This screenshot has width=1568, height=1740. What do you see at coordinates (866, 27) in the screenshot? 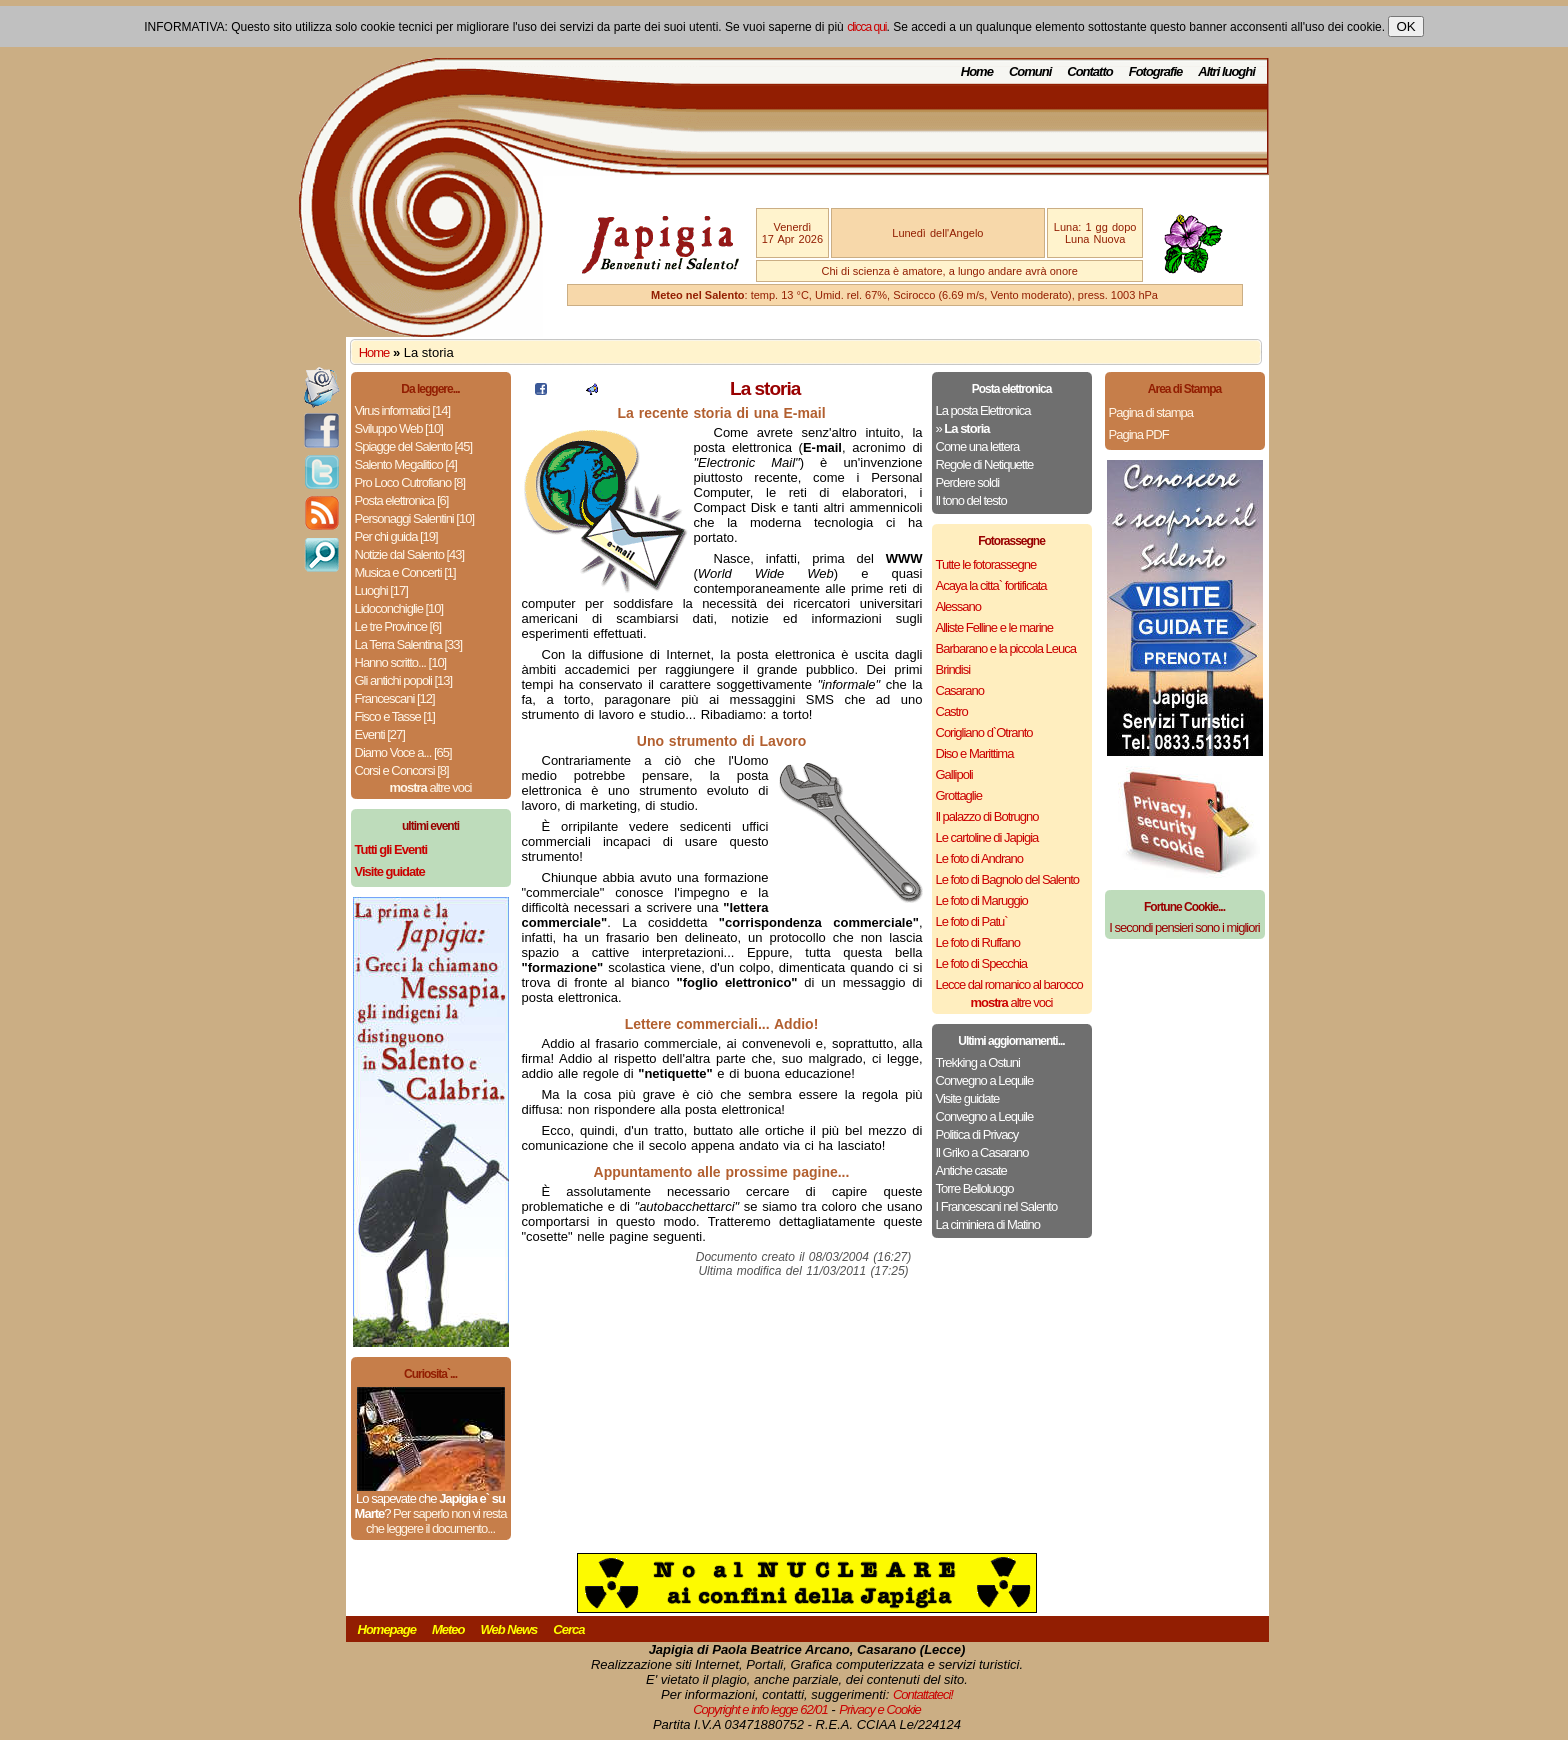
I see `clicca qui` at bounding box center [866, 27].